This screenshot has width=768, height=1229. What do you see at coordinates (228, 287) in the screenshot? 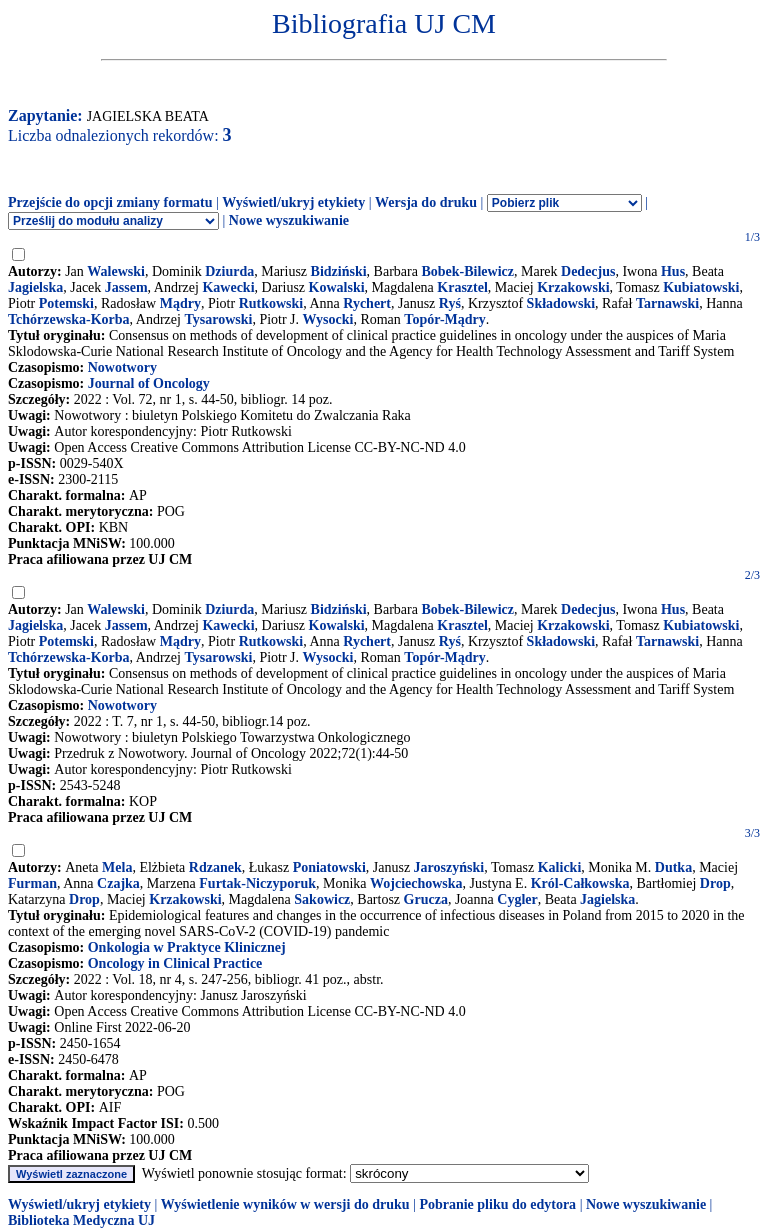
I see `Kawecki` at bounding box center [228, 287].